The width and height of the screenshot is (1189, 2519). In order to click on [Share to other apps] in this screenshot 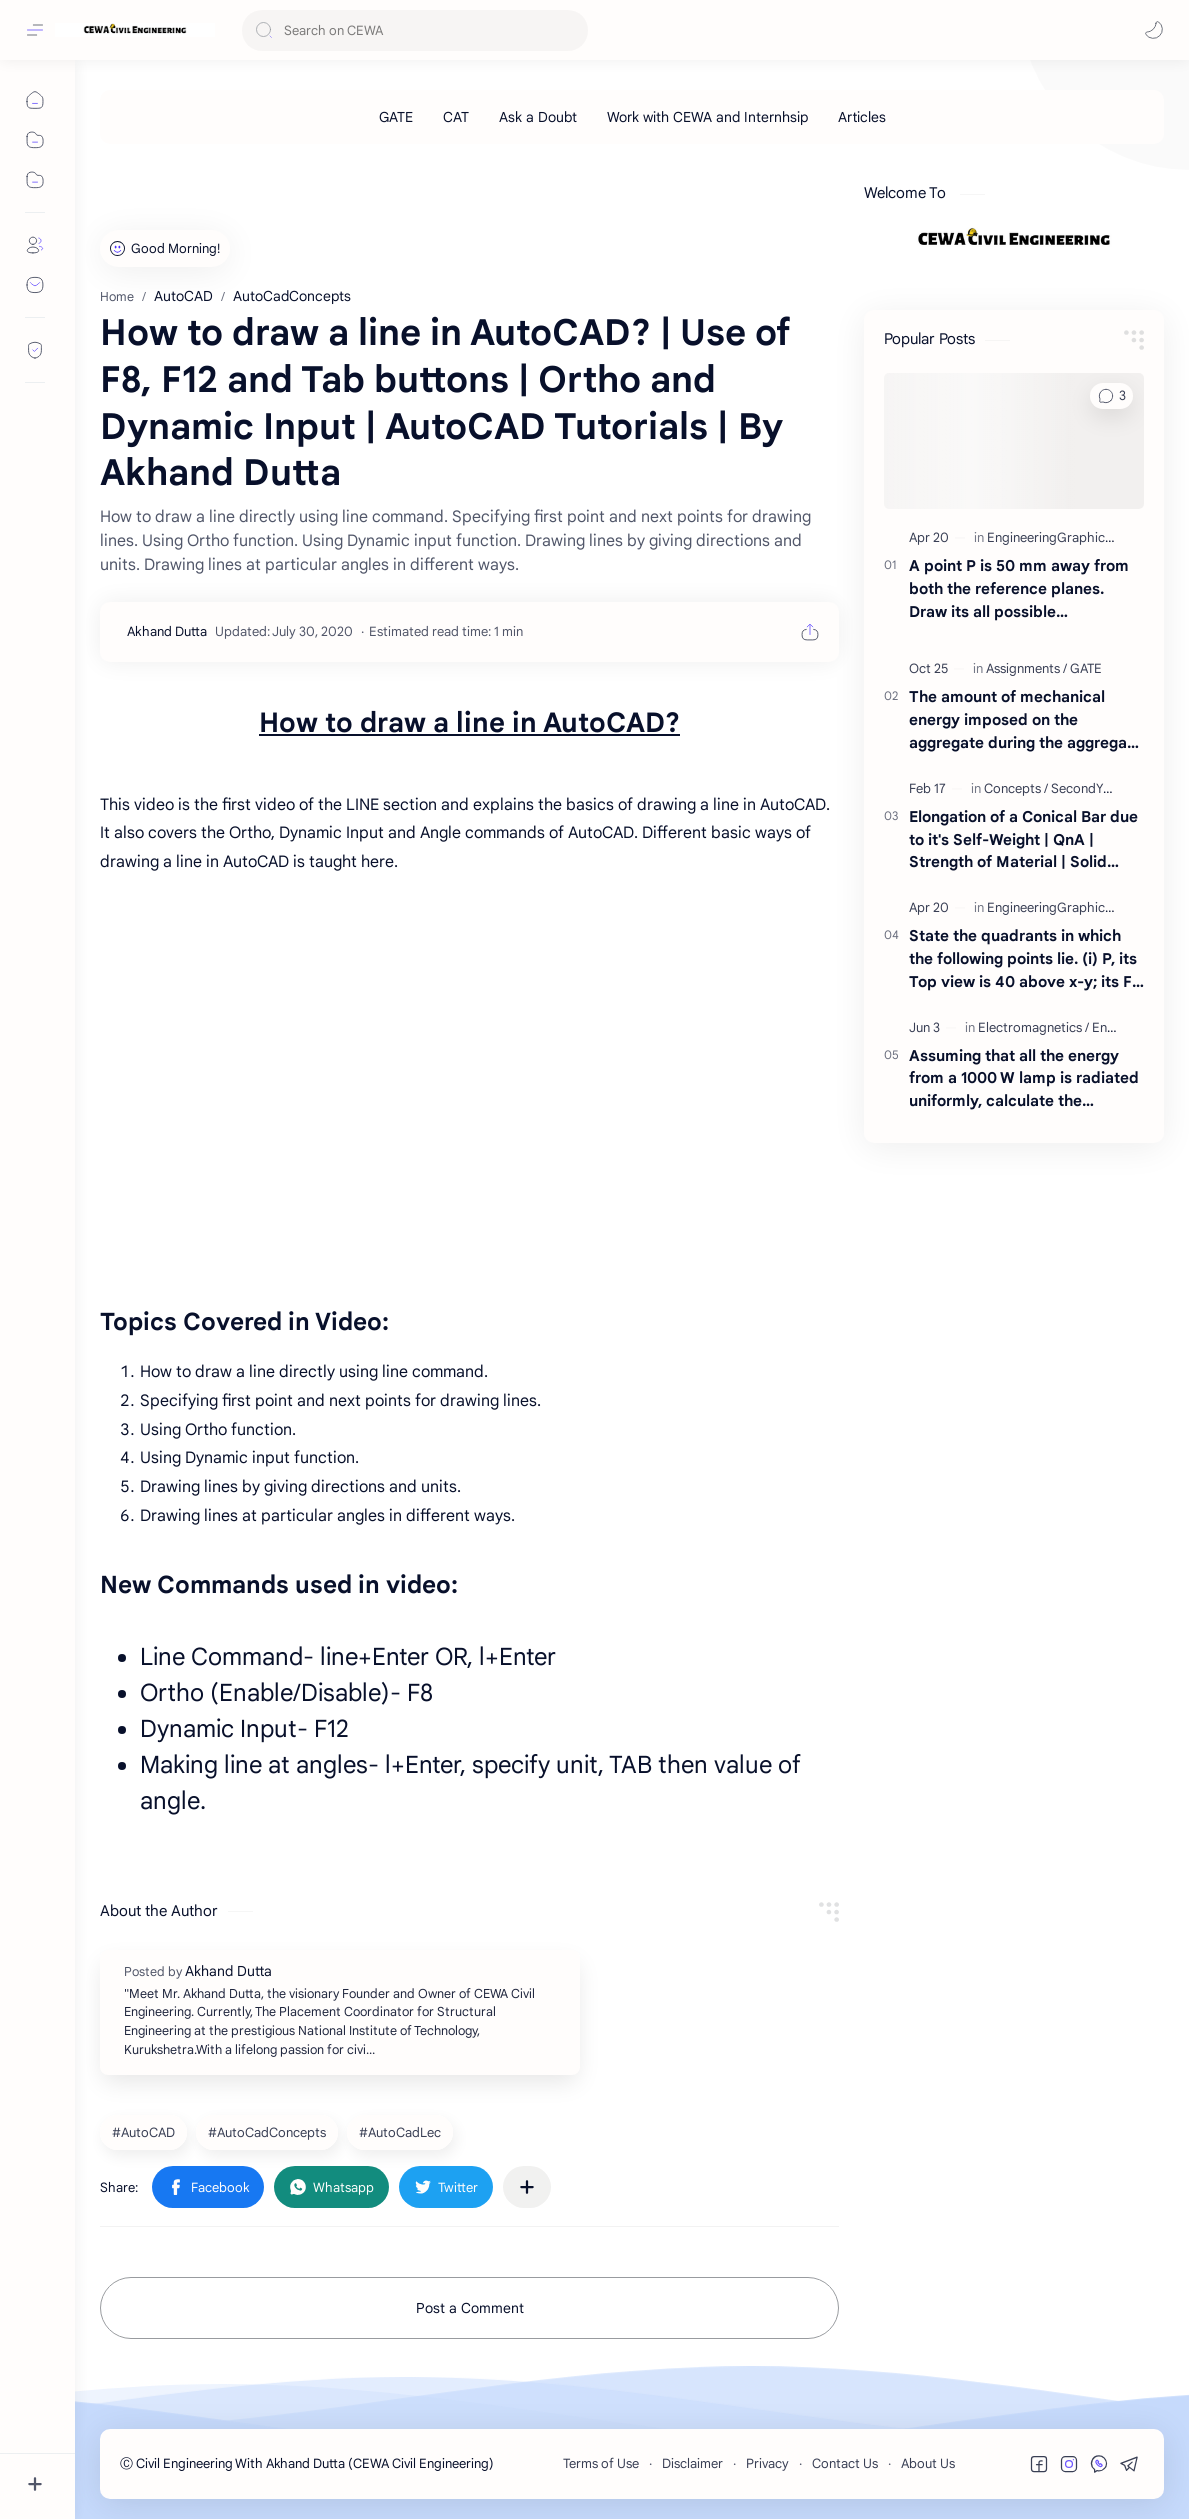, I will do `click(527, 2187)`.